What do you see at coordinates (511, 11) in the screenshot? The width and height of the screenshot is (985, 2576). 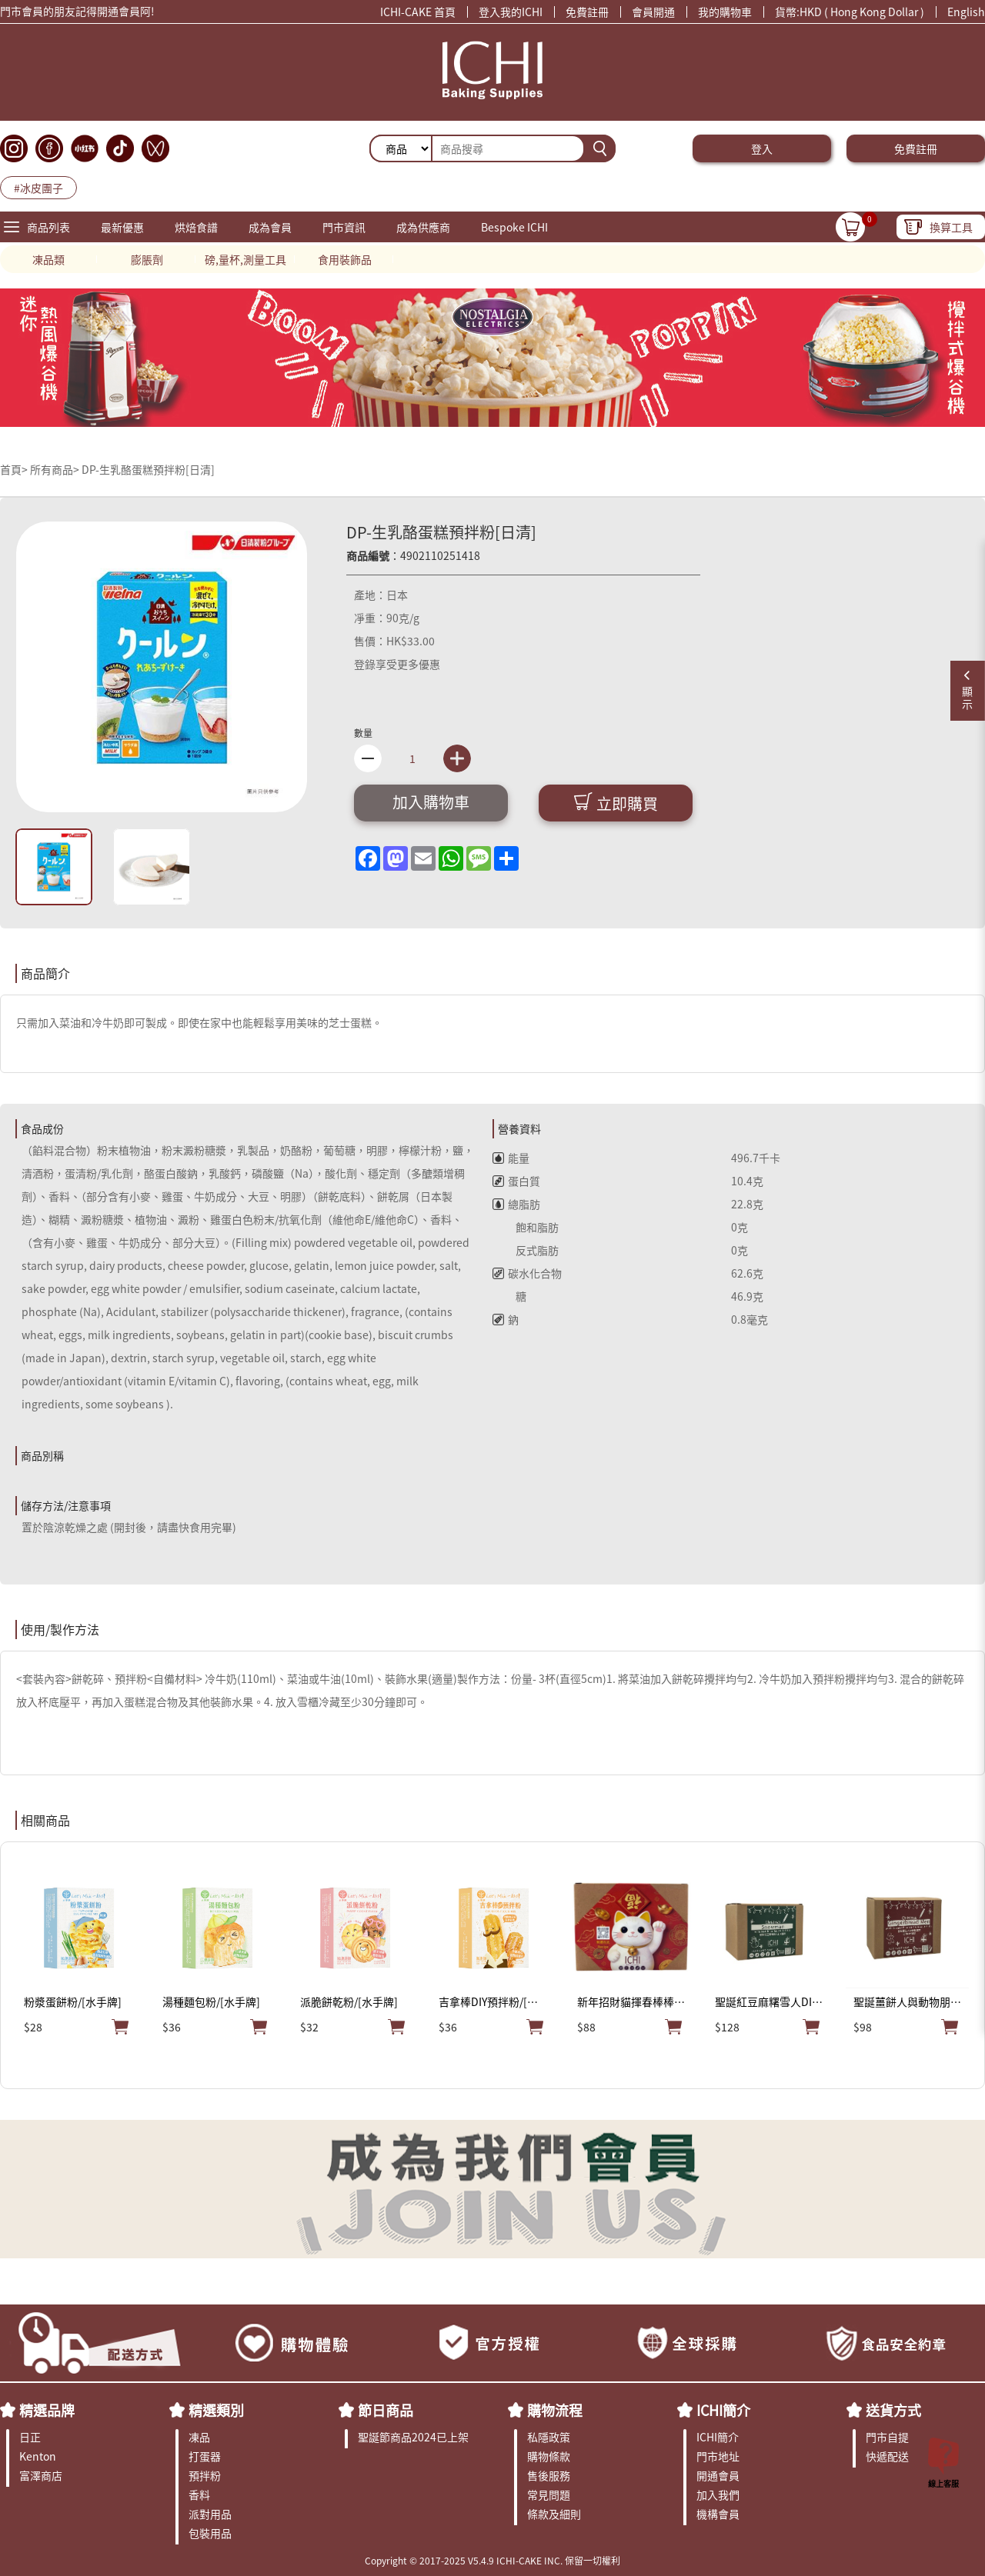 I see `登入我的ICHI` at bounding box center [511, 11].